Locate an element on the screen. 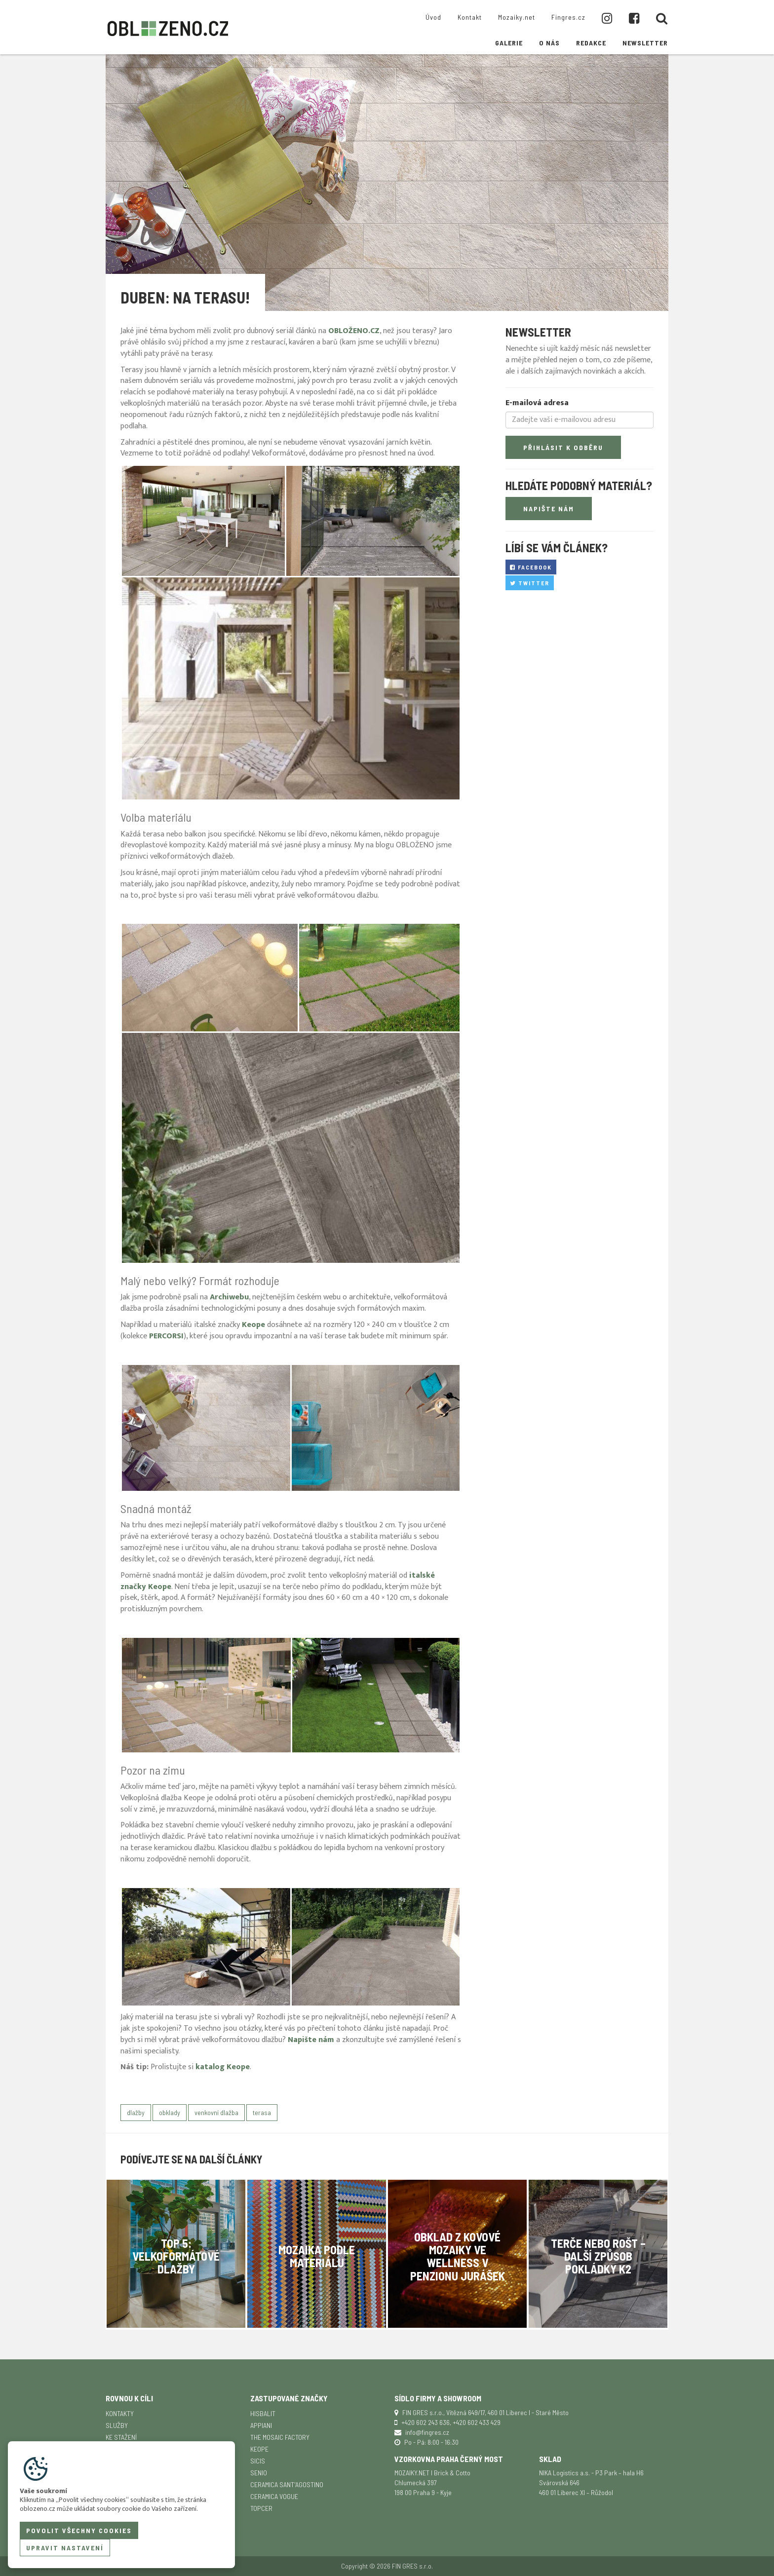 The height and width of the screenshot is (2576, 774). Kontakt is located at coordinates (470, 17).